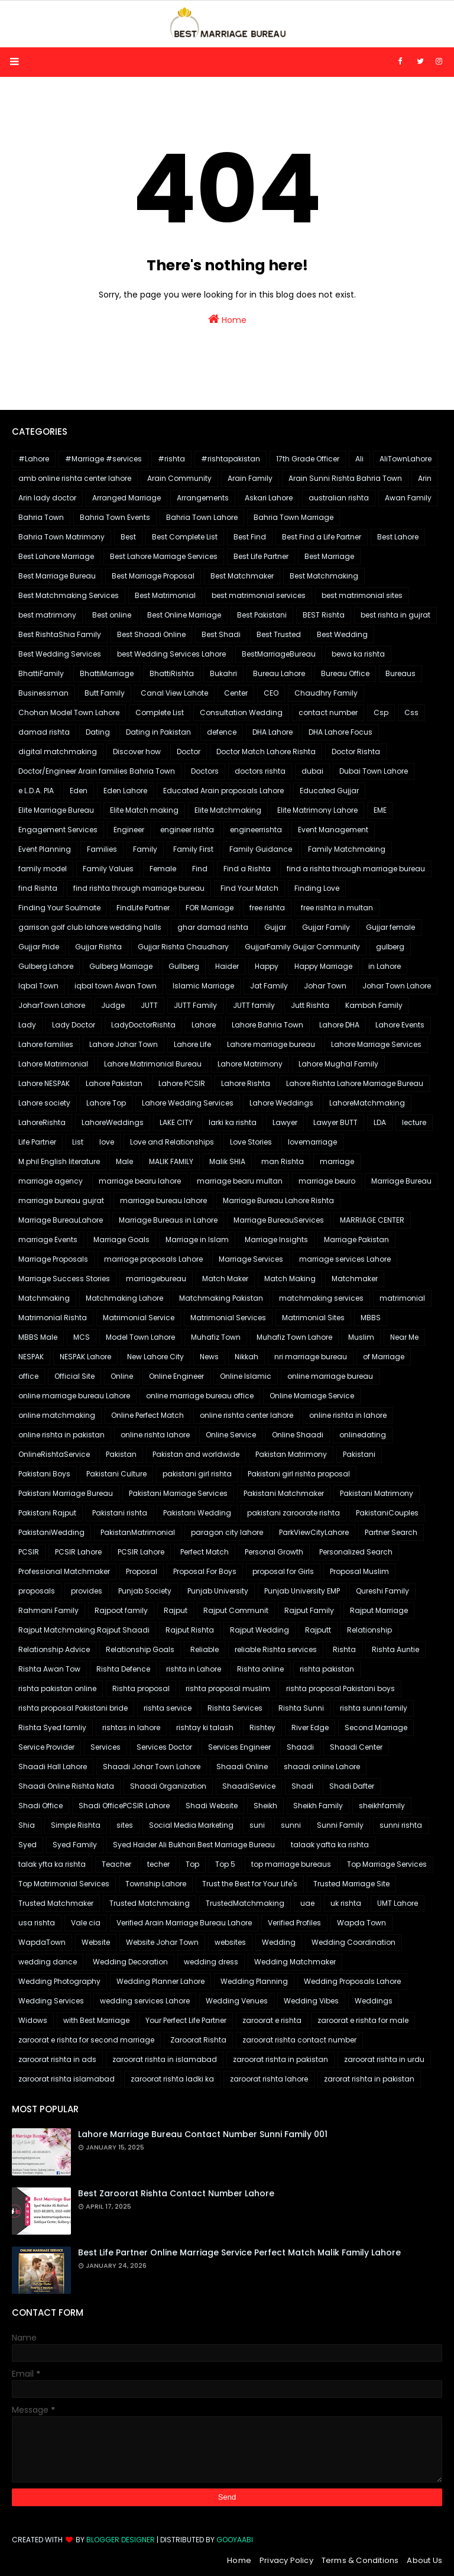 The image size is (454, 2576). What do you see at coordinates (249, 1884) in the screenshot?
I see `Trust the Best for Your Life's` at bounding box center [249, 1884].